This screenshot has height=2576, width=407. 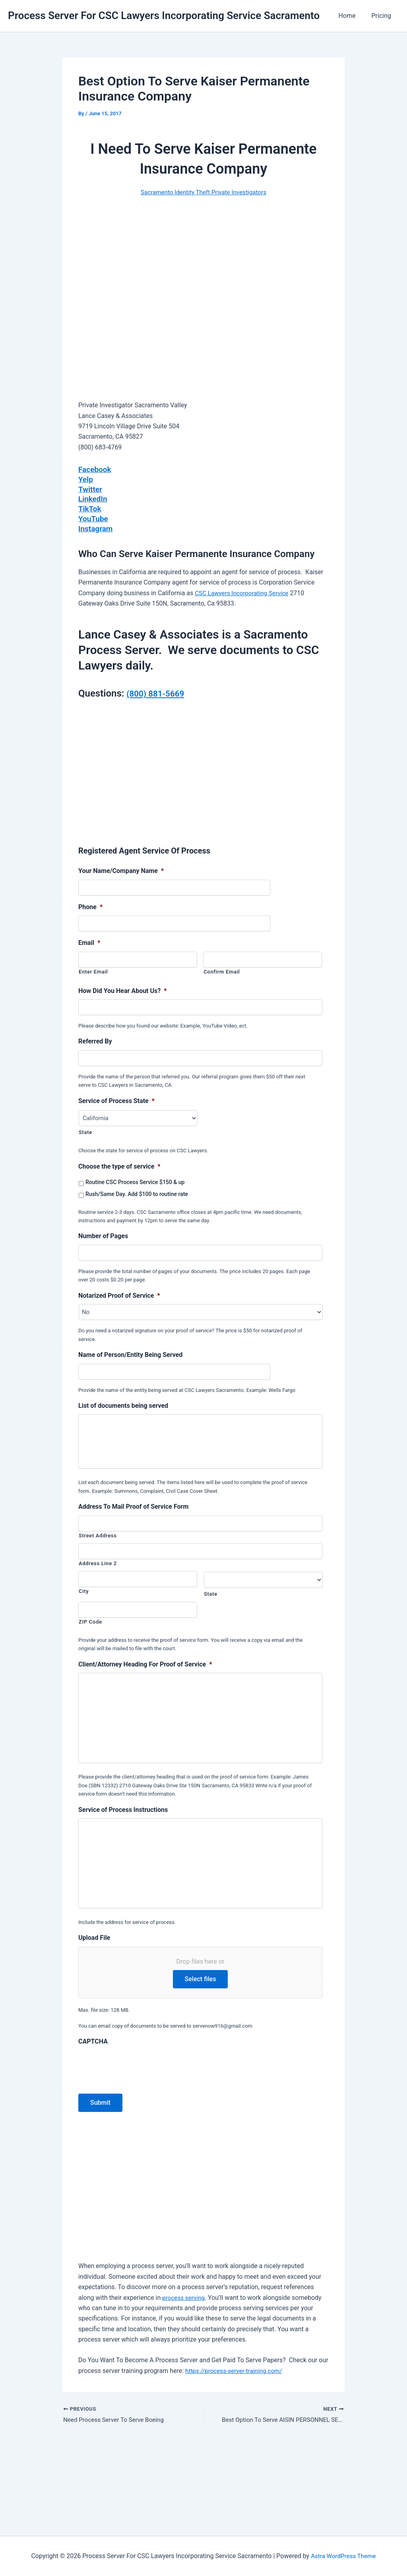 I want to click on Service of Process Instructions, so click(x=123, y=1854).